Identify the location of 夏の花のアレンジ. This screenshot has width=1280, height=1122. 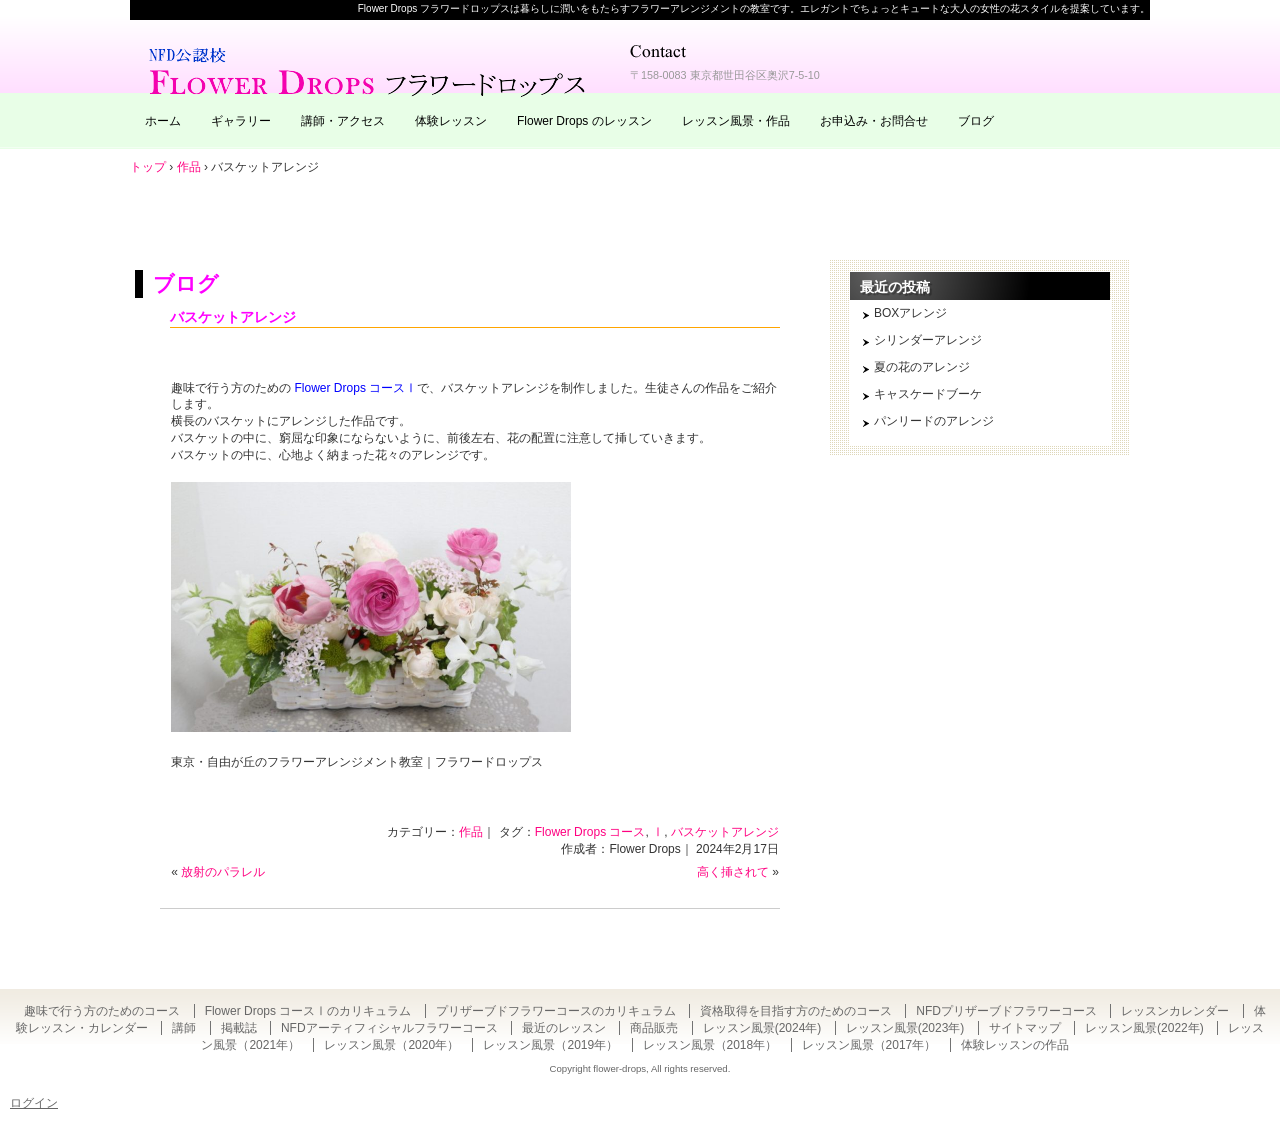
(922, 367).